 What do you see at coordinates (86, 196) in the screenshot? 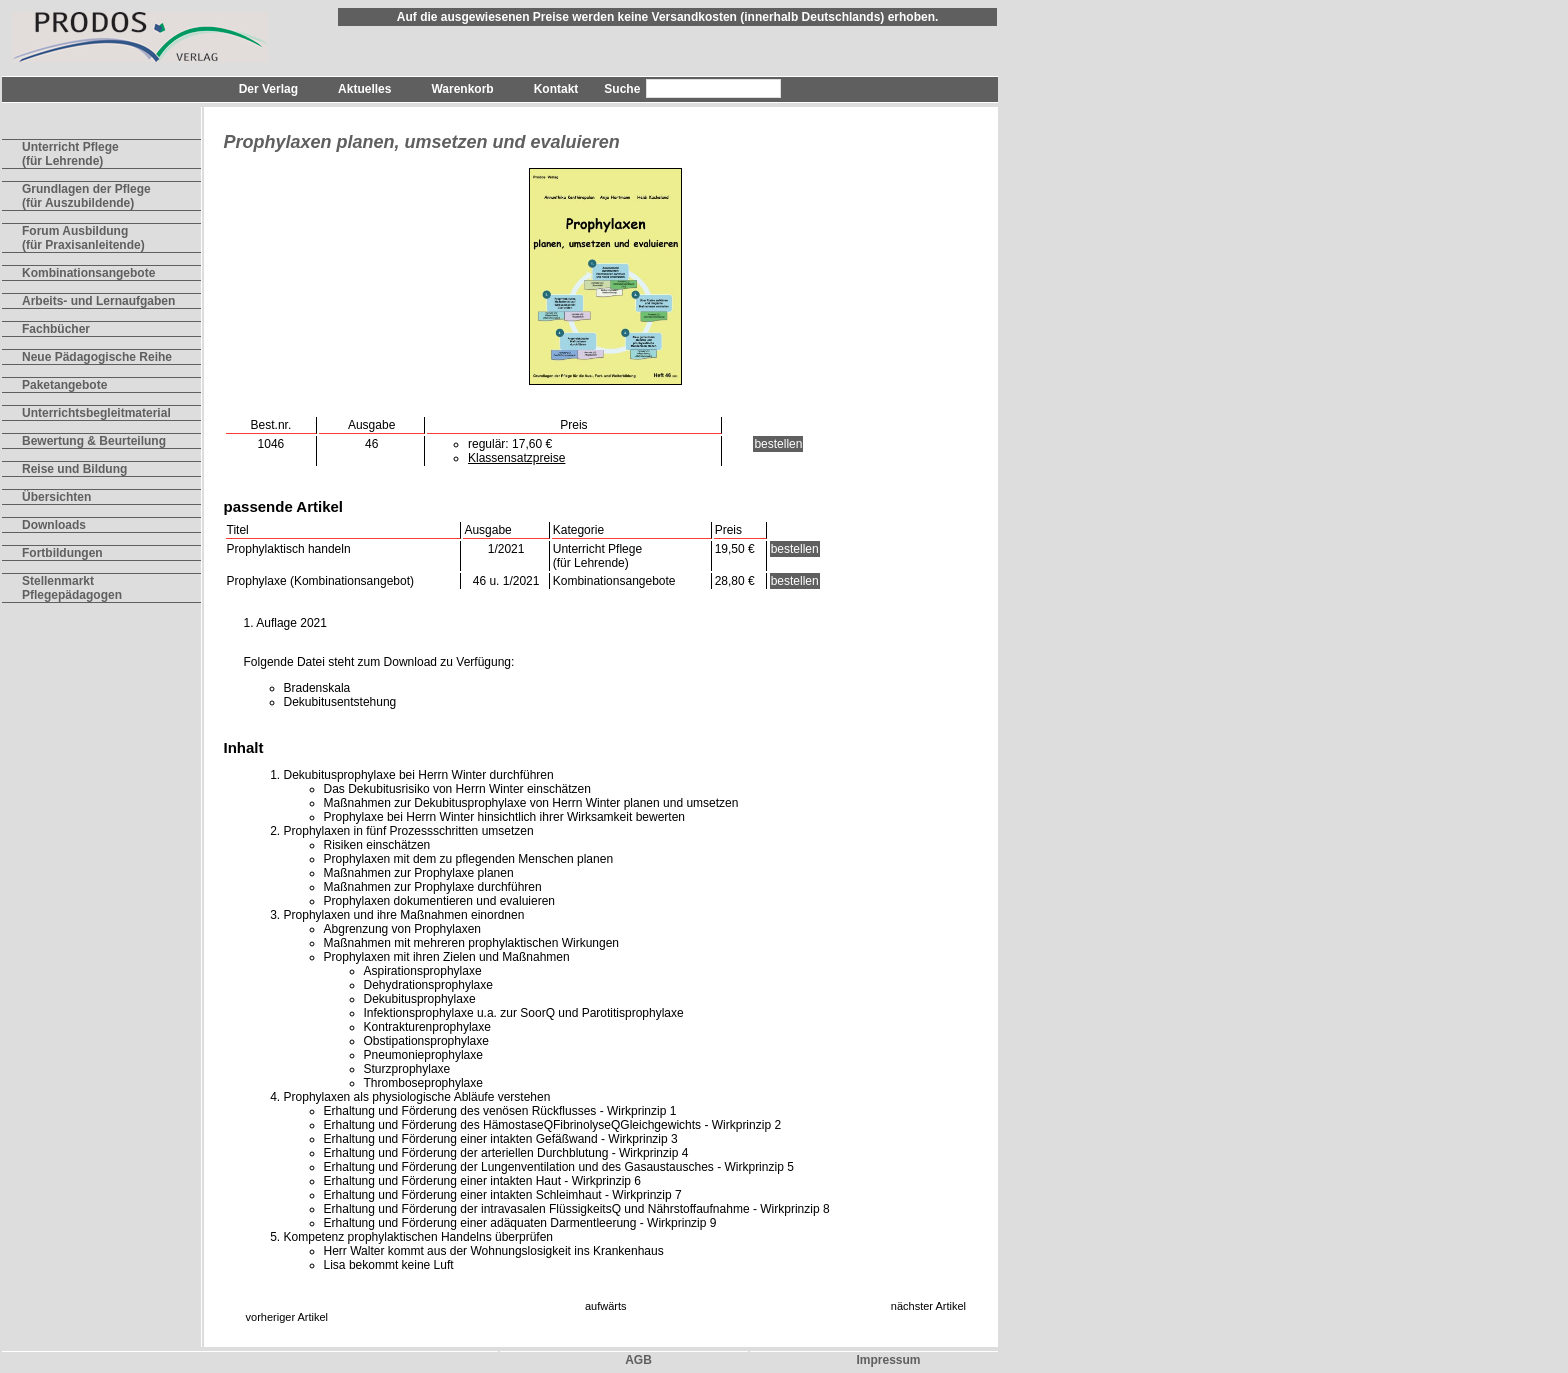
I see `Grundlagen der Pflege(für Auszubildende)` at bounding box center [86, 196].